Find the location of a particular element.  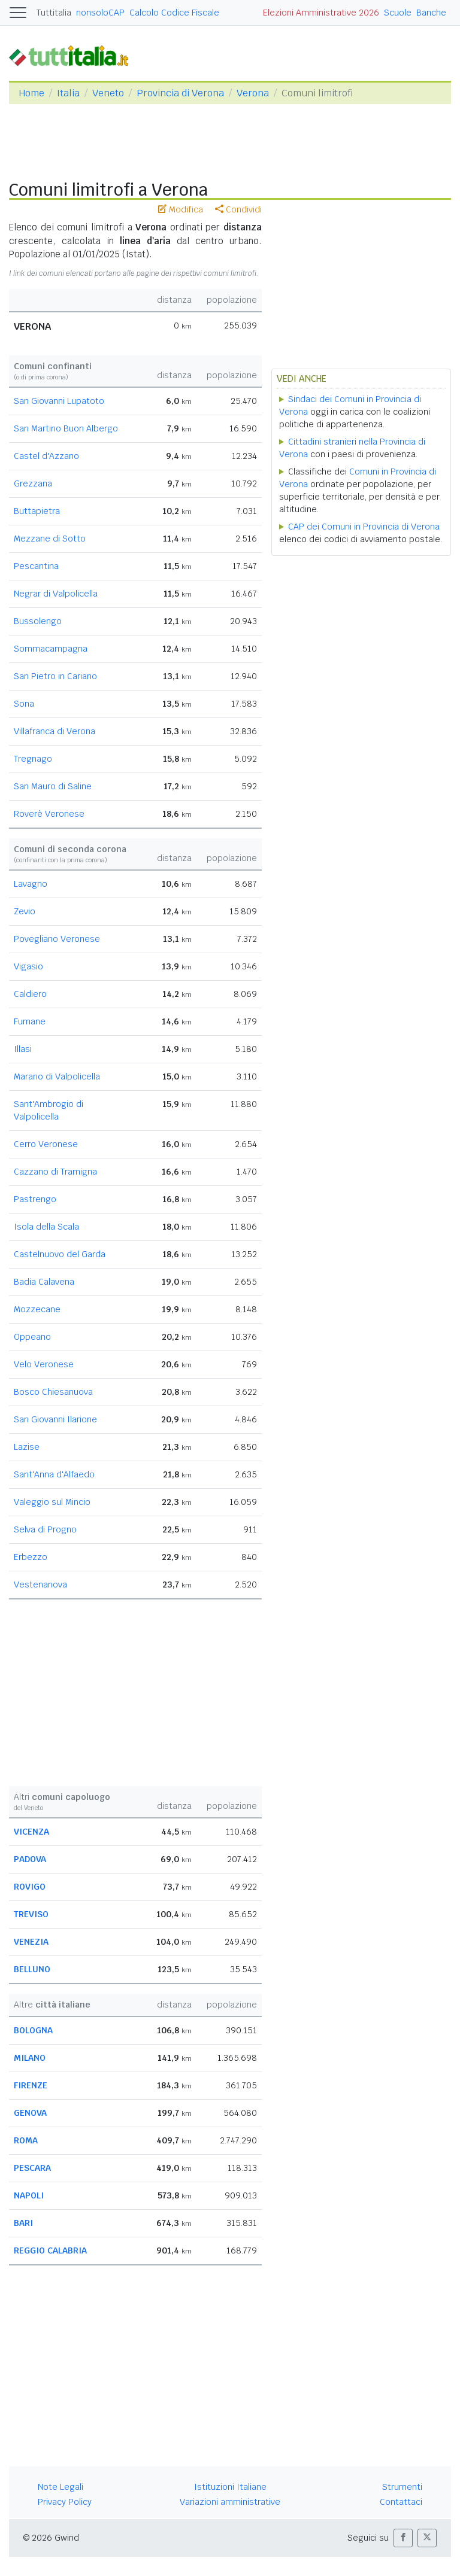

Veneto is located at coordinates (108, 93).